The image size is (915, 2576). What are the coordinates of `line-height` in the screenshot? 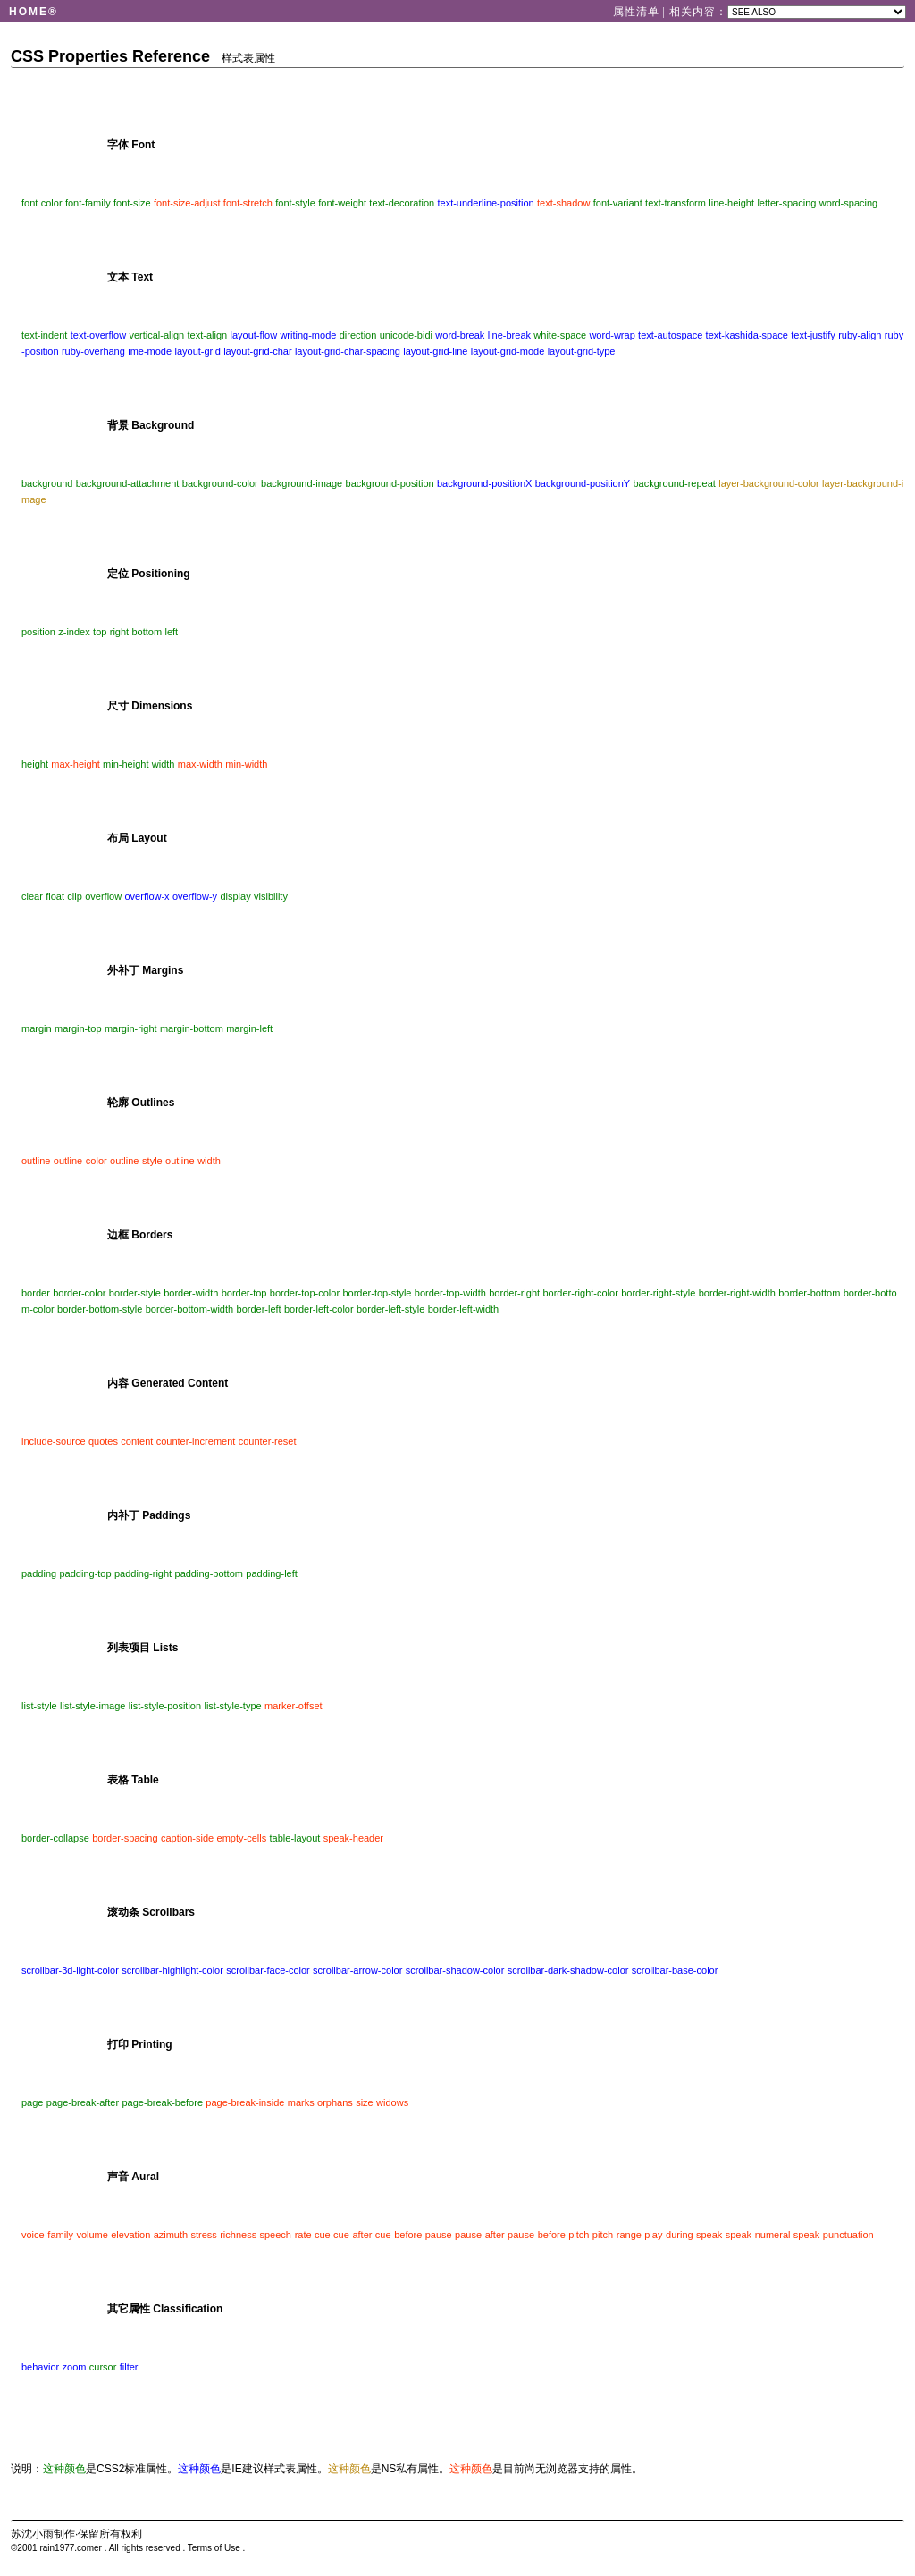 It's located at (731, 202).